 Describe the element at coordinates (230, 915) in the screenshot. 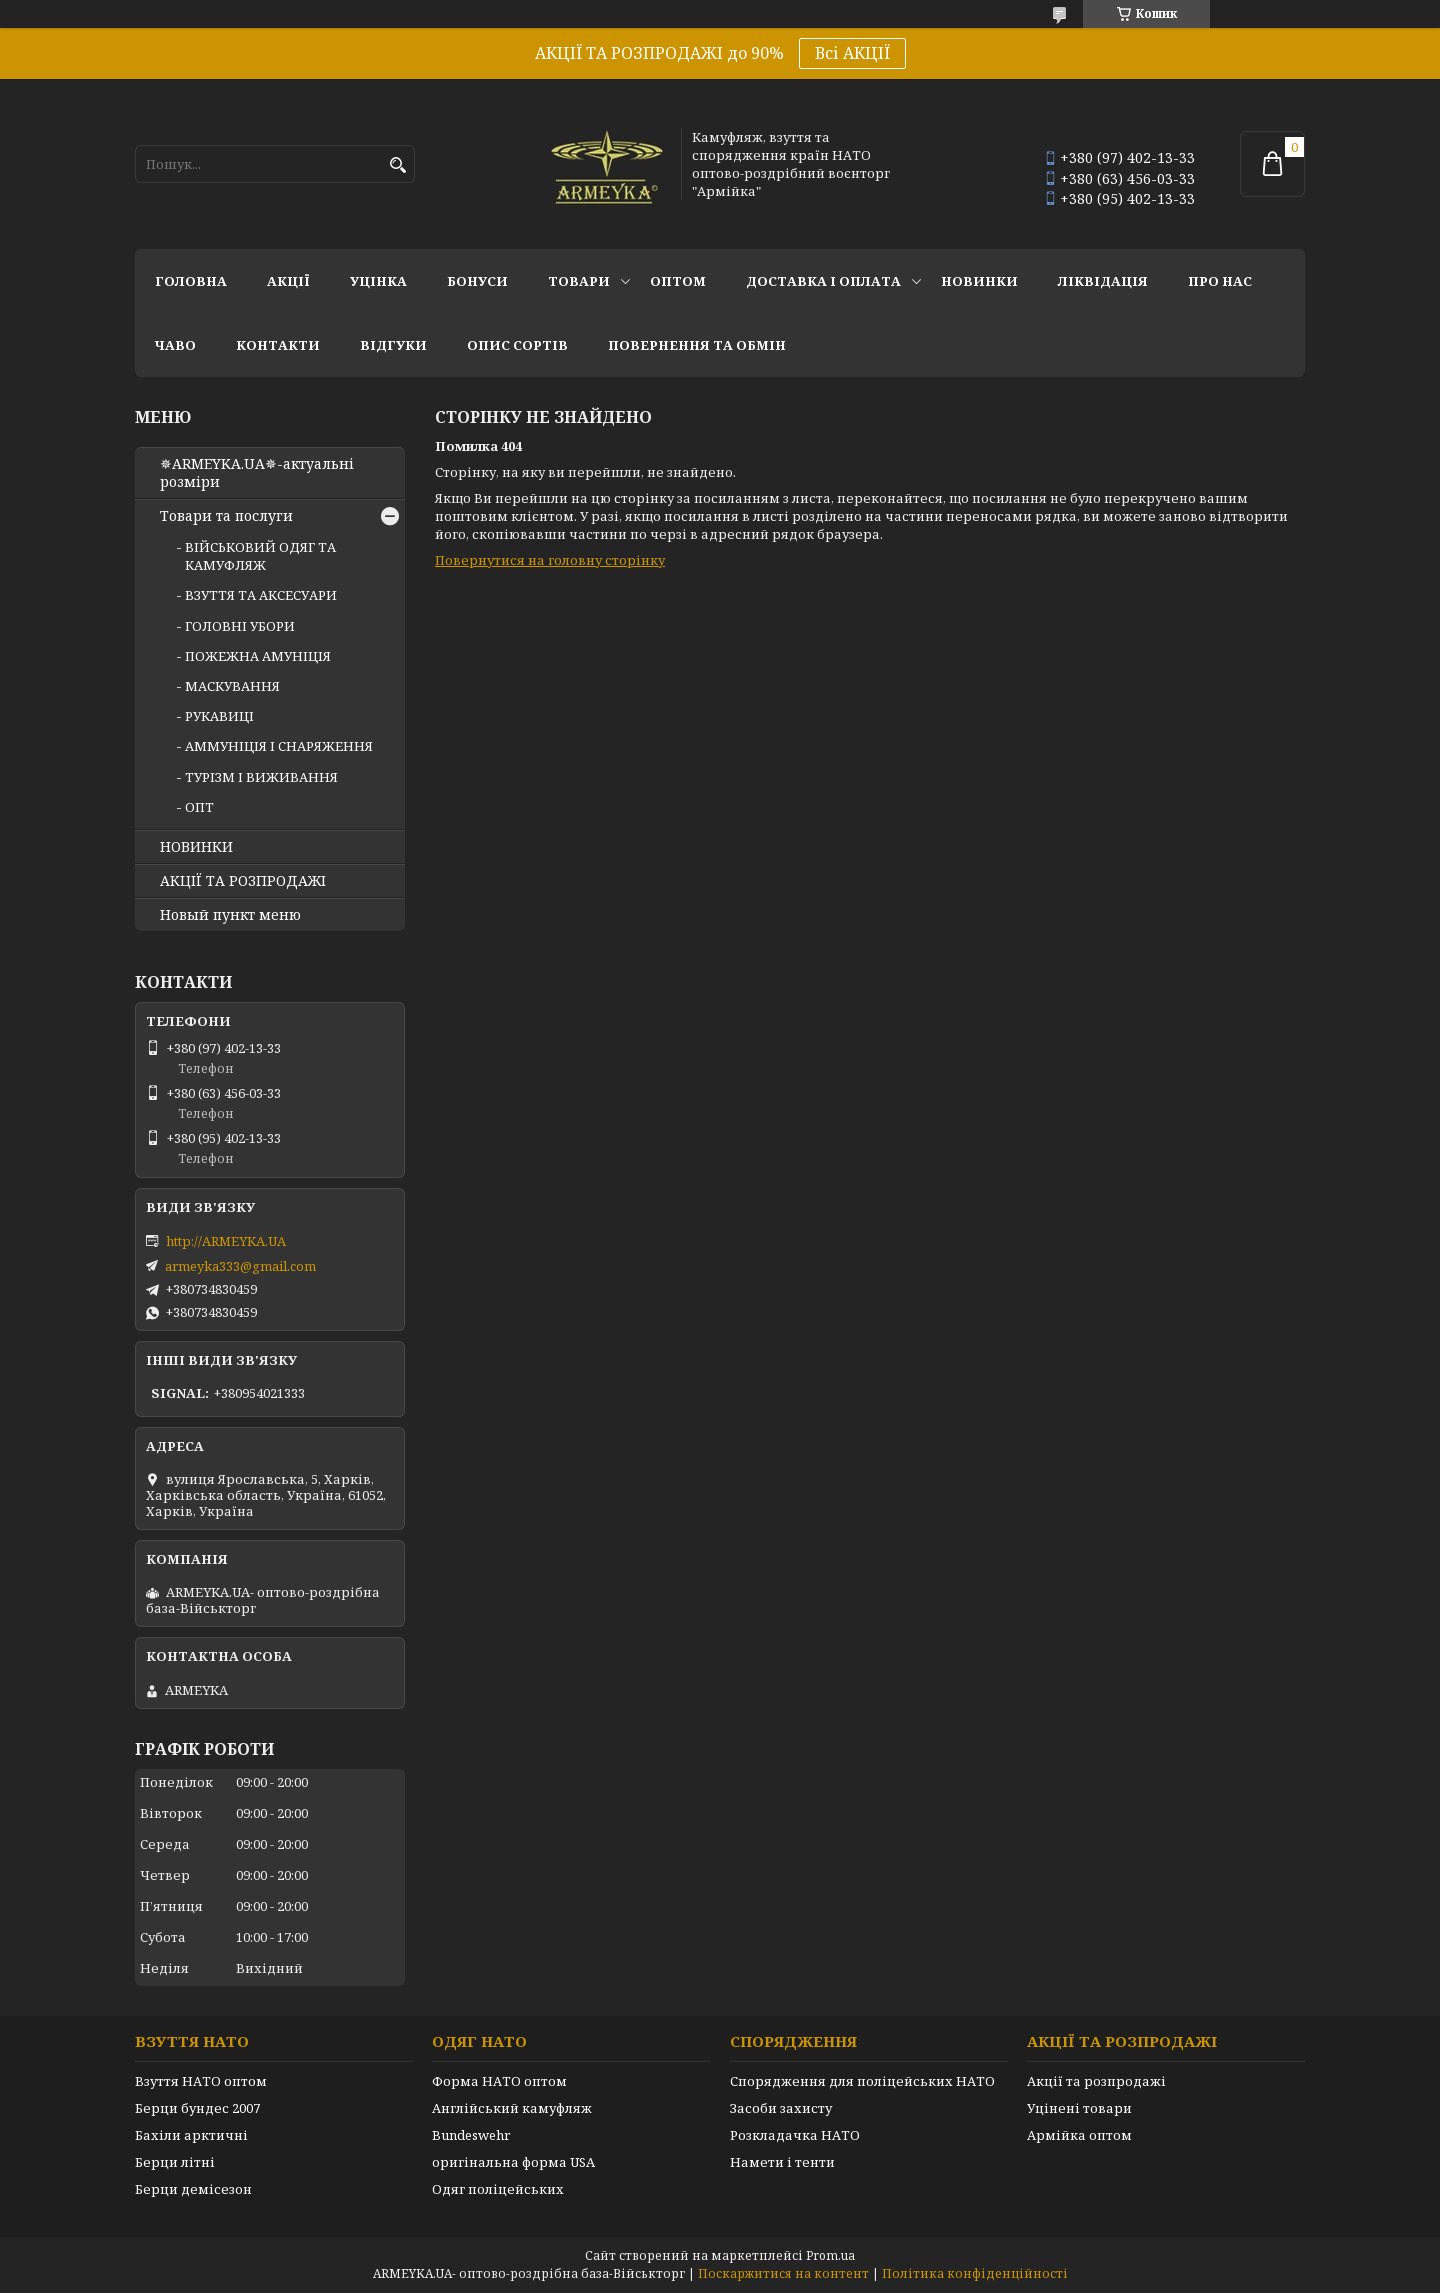

I see `Новый пункт меню` at that location.